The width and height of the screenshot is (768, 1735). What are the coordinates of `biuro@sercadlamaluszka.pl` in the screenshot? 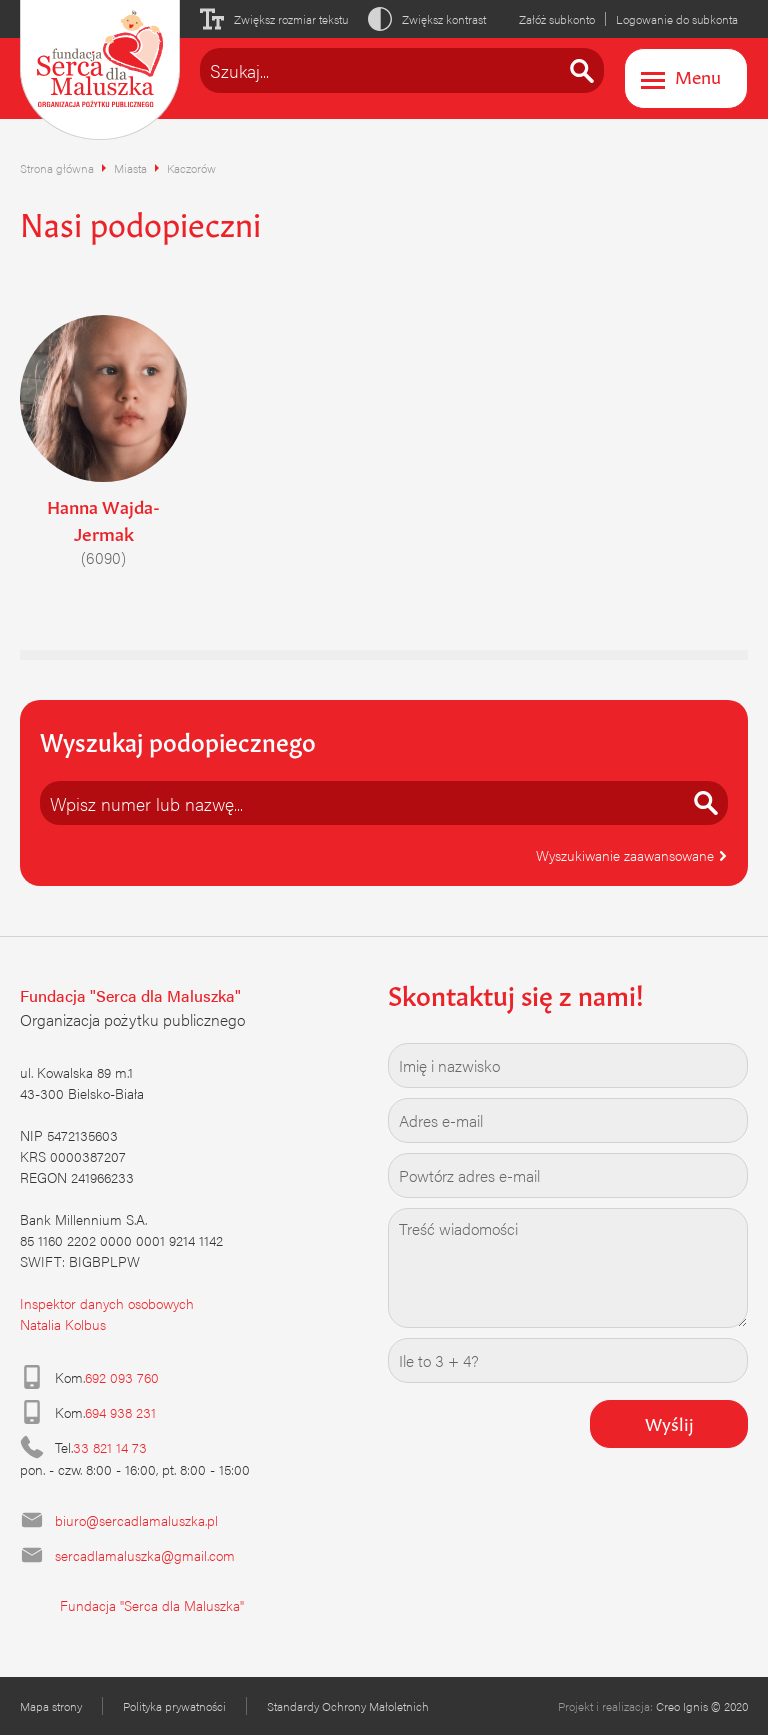 It's located at (136, 1520).